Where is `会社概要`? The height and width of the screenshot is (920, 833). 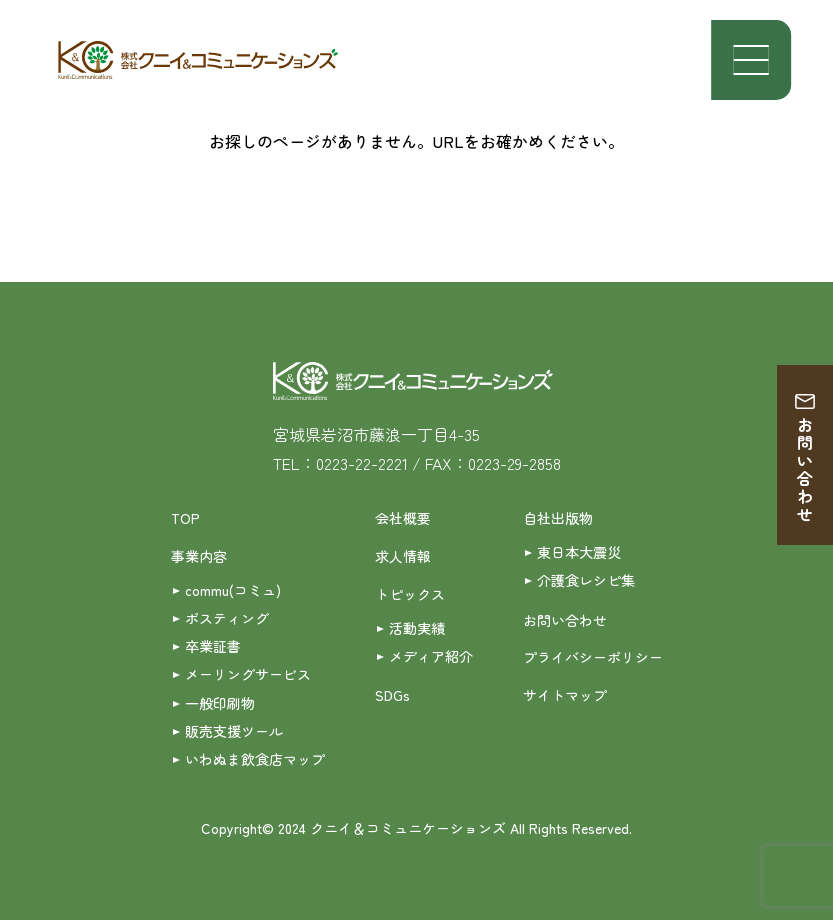 会社概要 is located at coordinates (403, 518).